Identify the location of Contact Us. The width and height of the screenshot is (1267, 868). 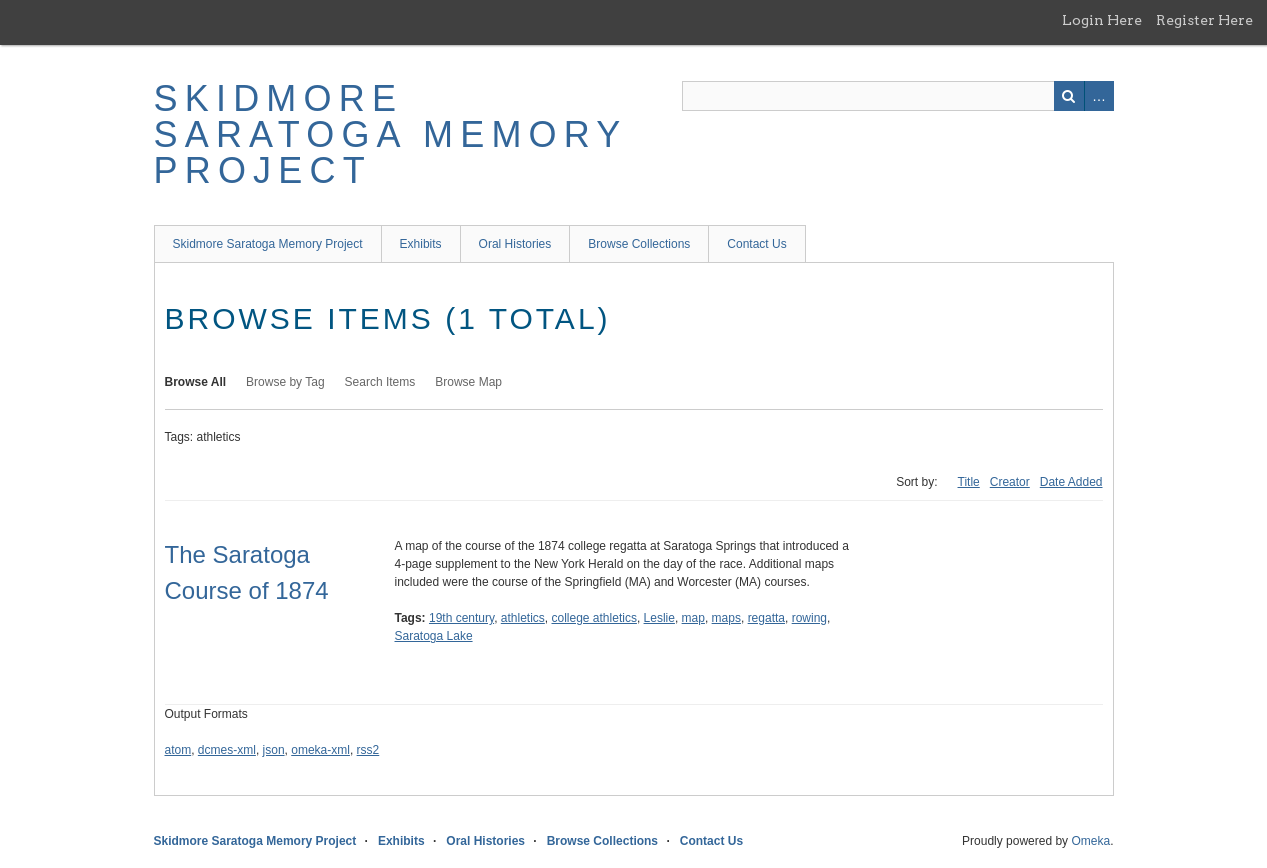
(756, 244).